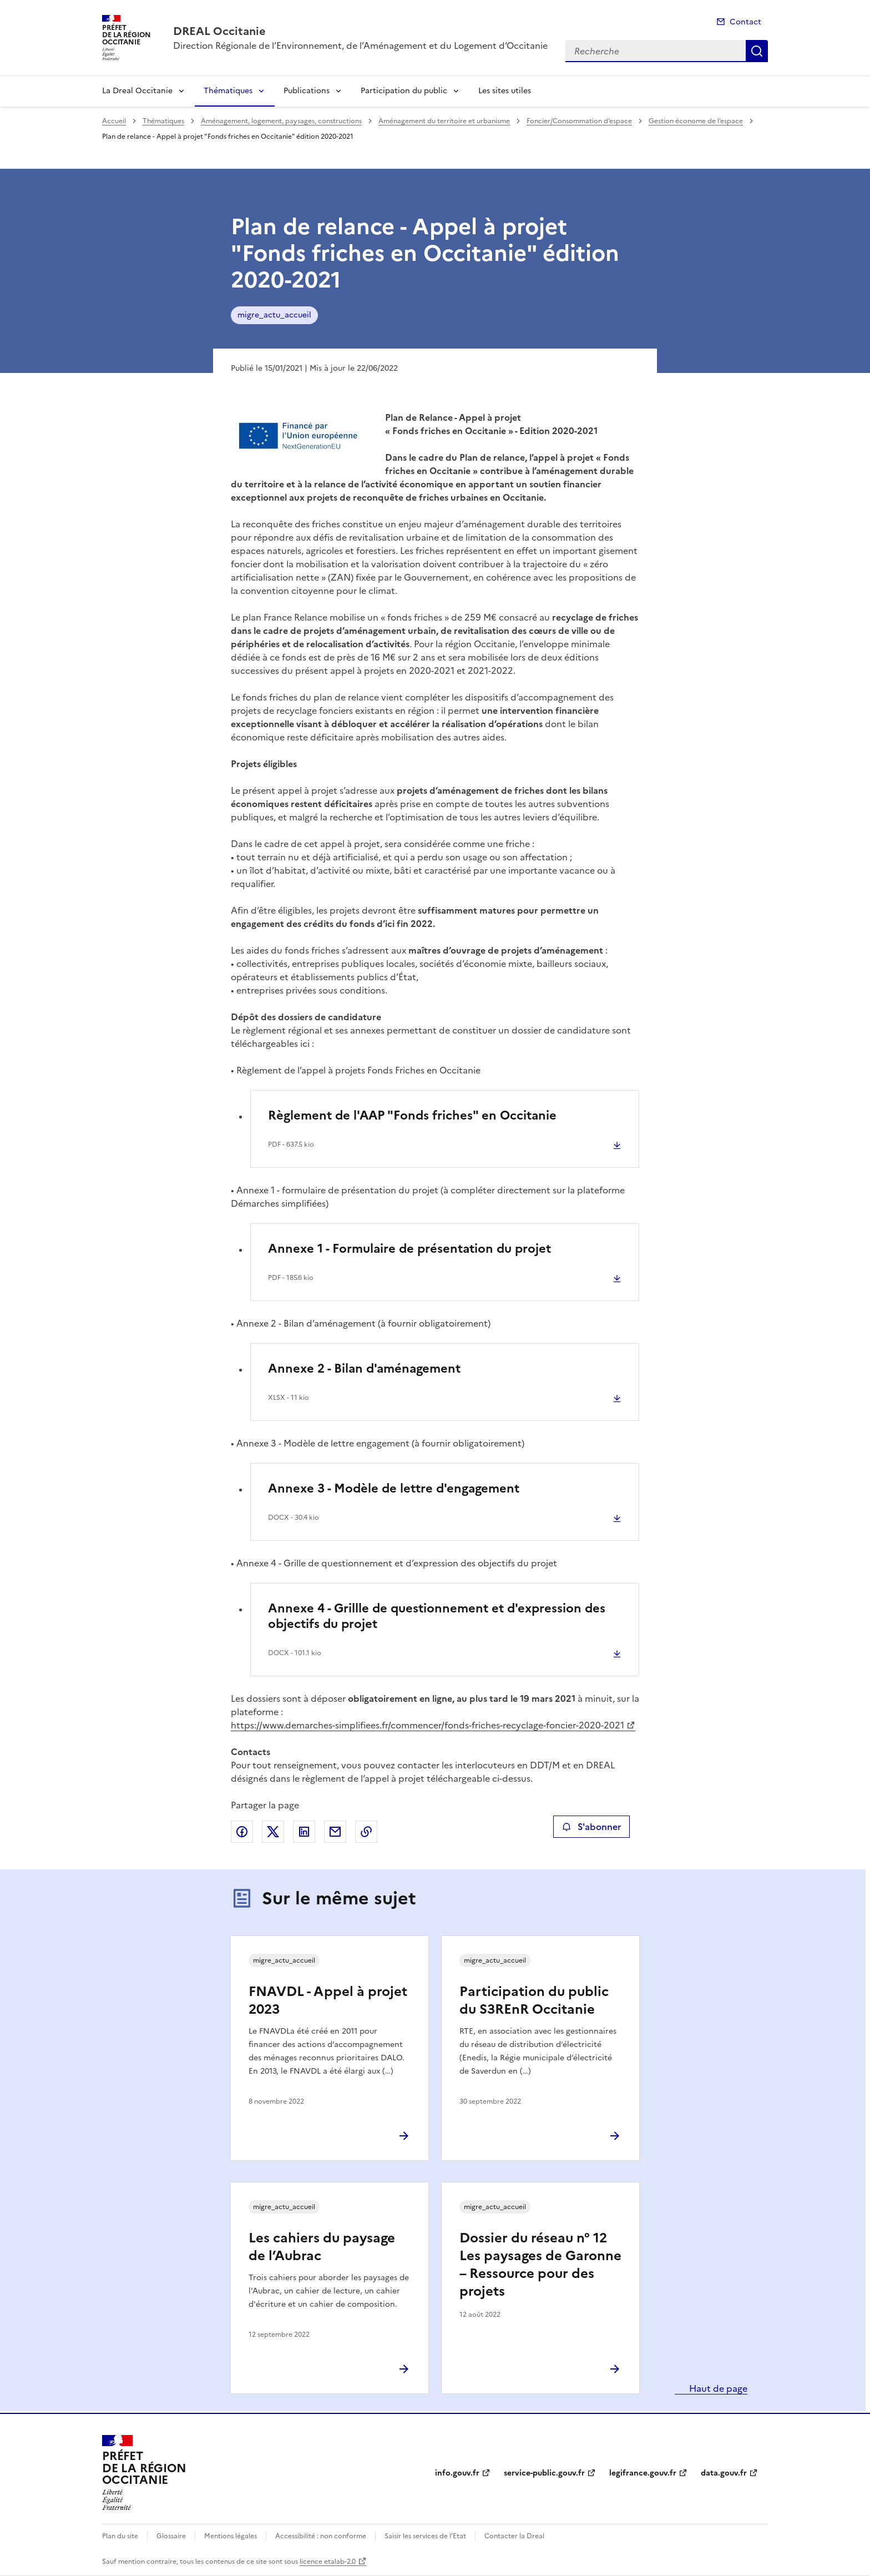 This screenshot has width=870, height=2576. I want to click on Aménagement du territoire et urbanisme, so click(444, 121).